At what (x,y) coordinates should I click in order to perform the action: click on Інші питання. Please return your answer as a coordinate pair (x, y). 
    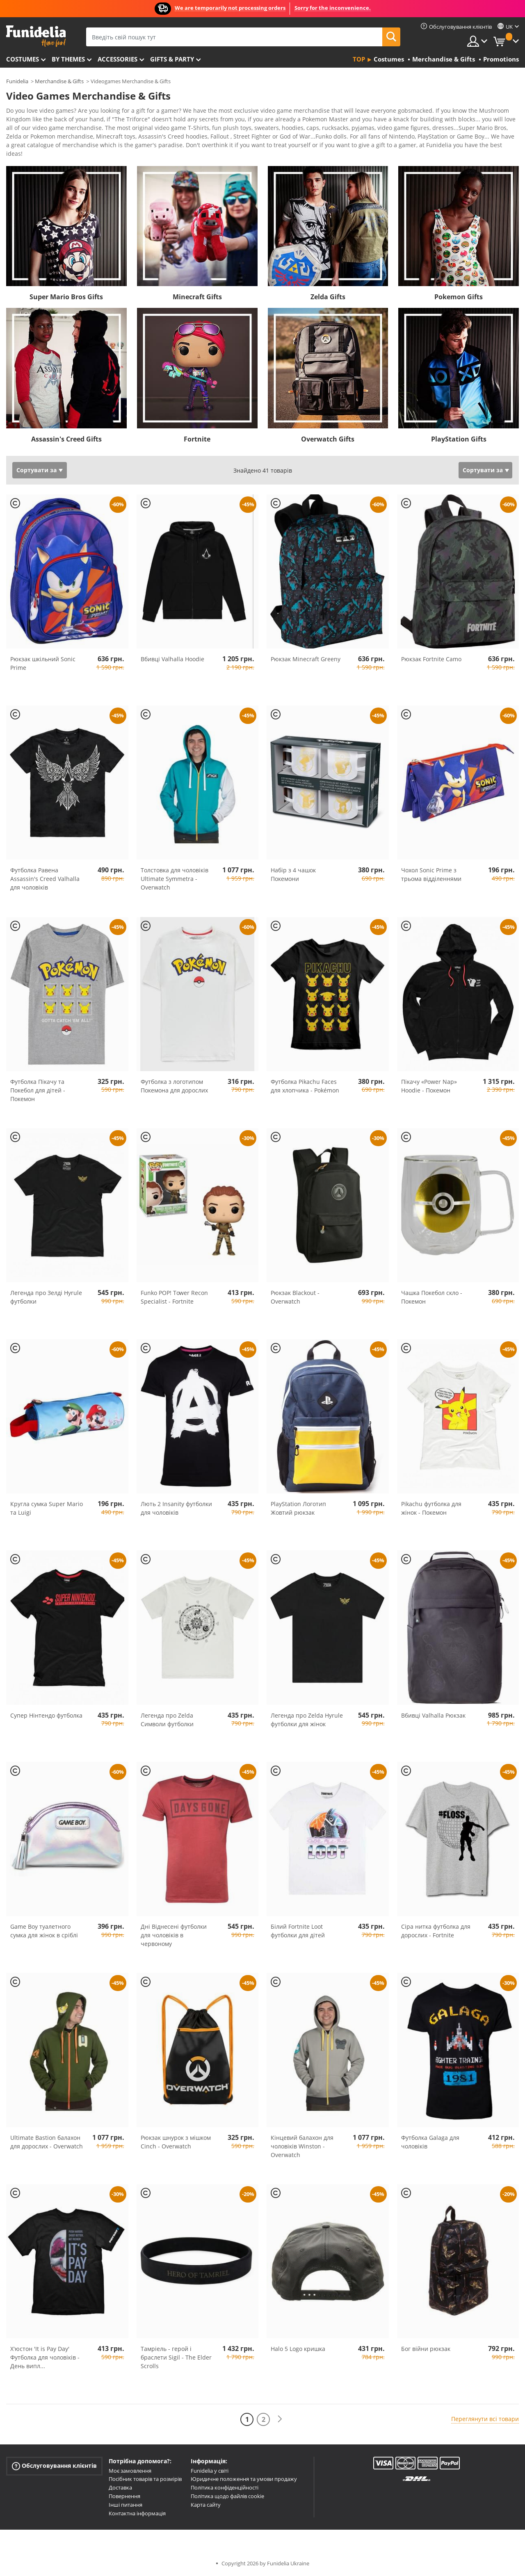
    Looking at the image, I should click on (125, 2504).